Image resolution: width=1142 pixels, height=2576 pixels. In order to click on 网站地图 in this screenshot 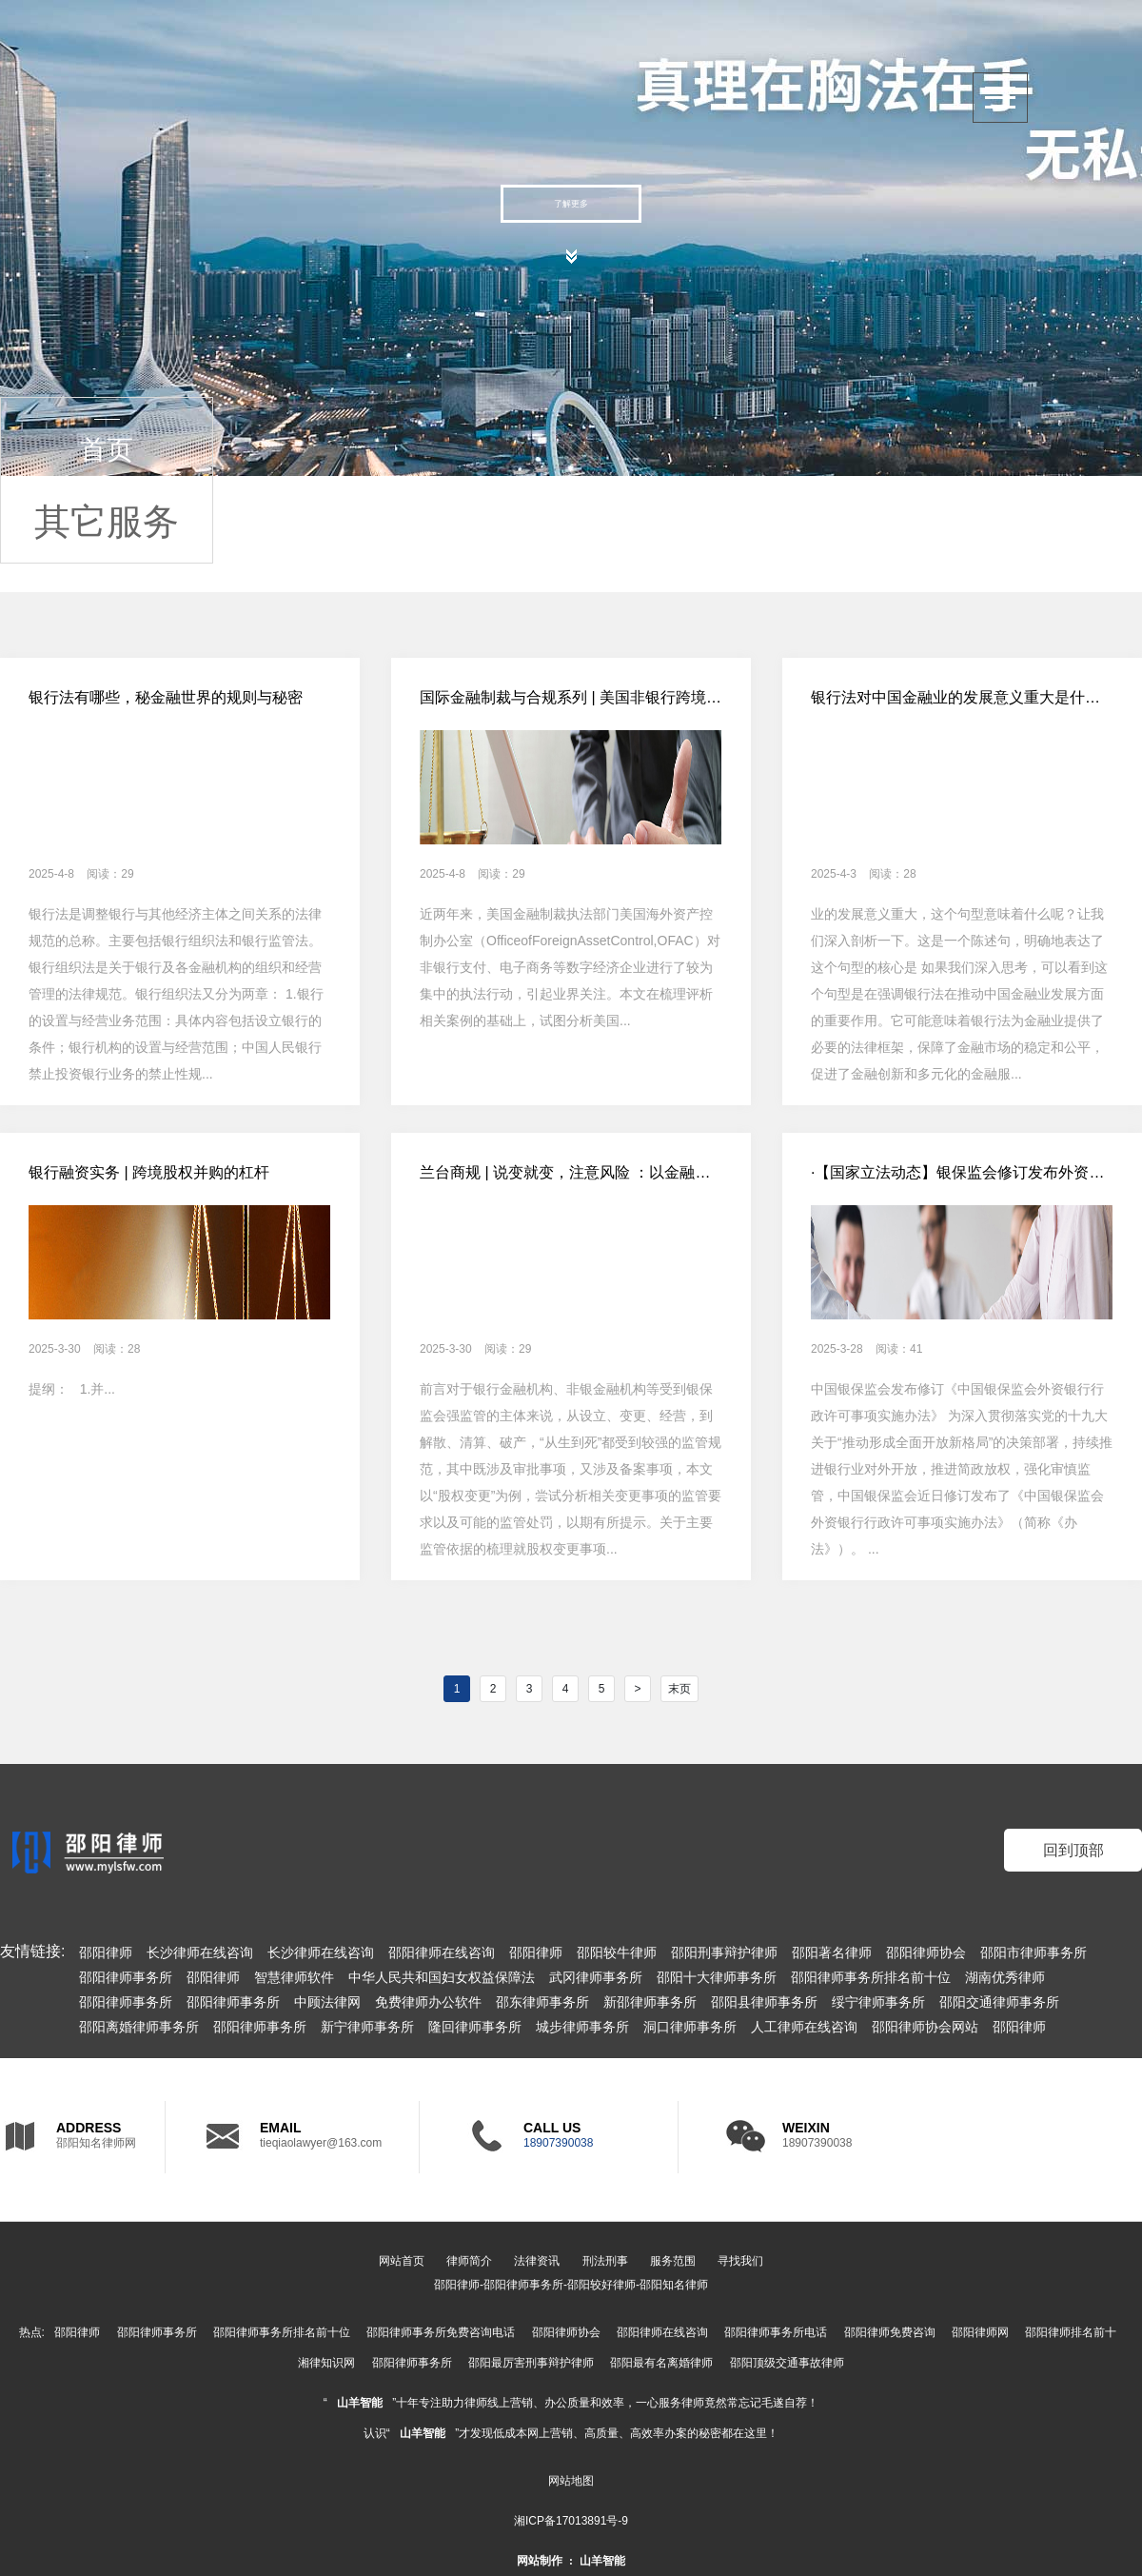, I will do `click(571, 2480)`.